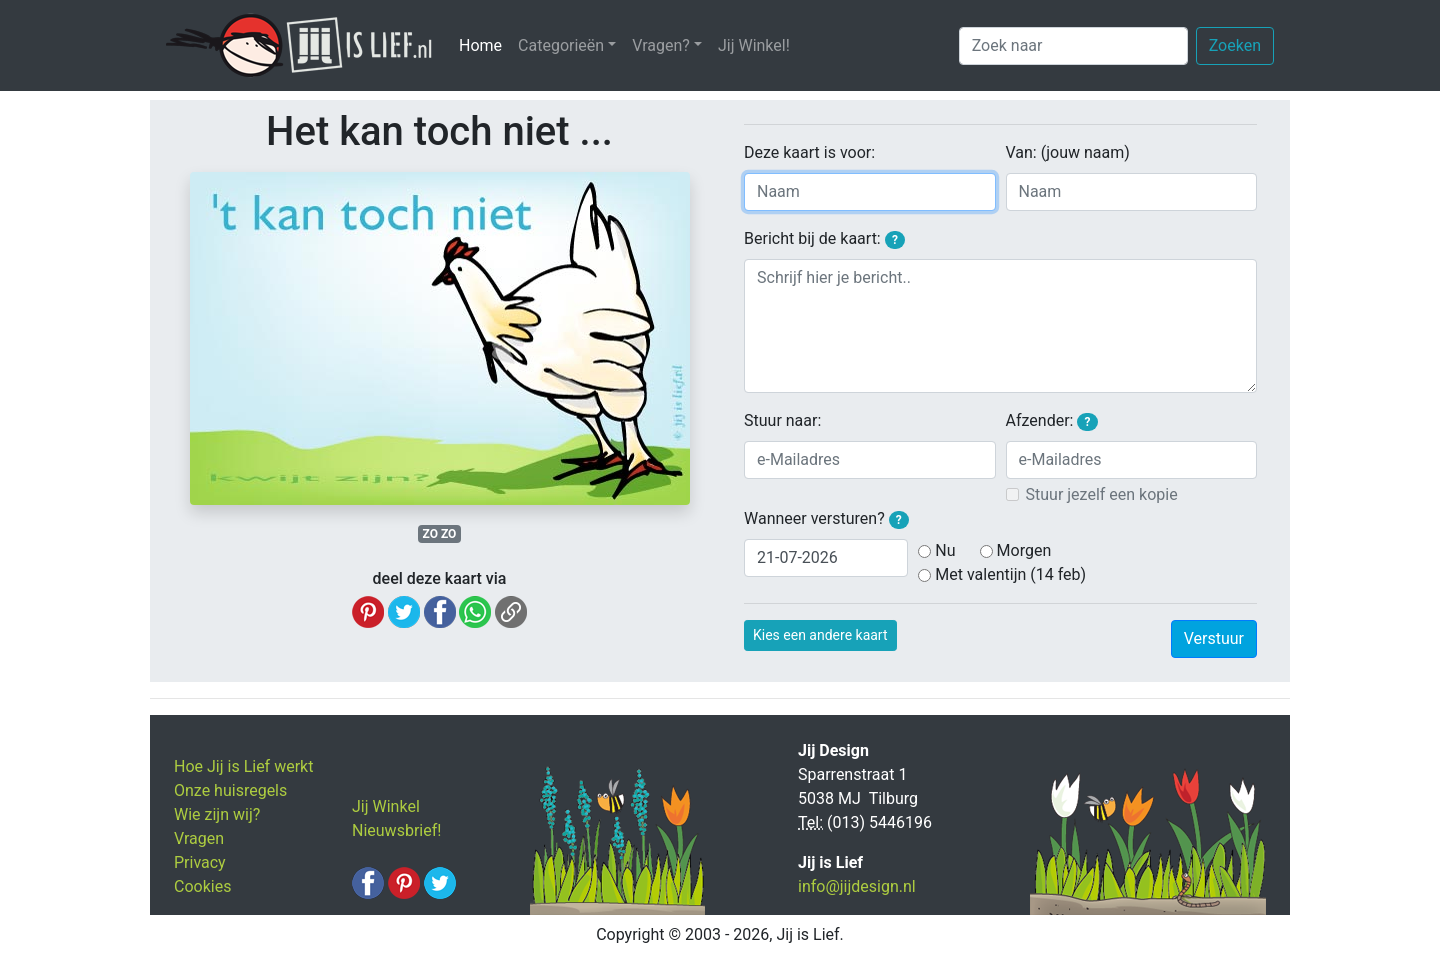  What do you see at coordinates (440, 534) in the screenshot?
I see `ZO ZO` at bounding box center [440, 534].